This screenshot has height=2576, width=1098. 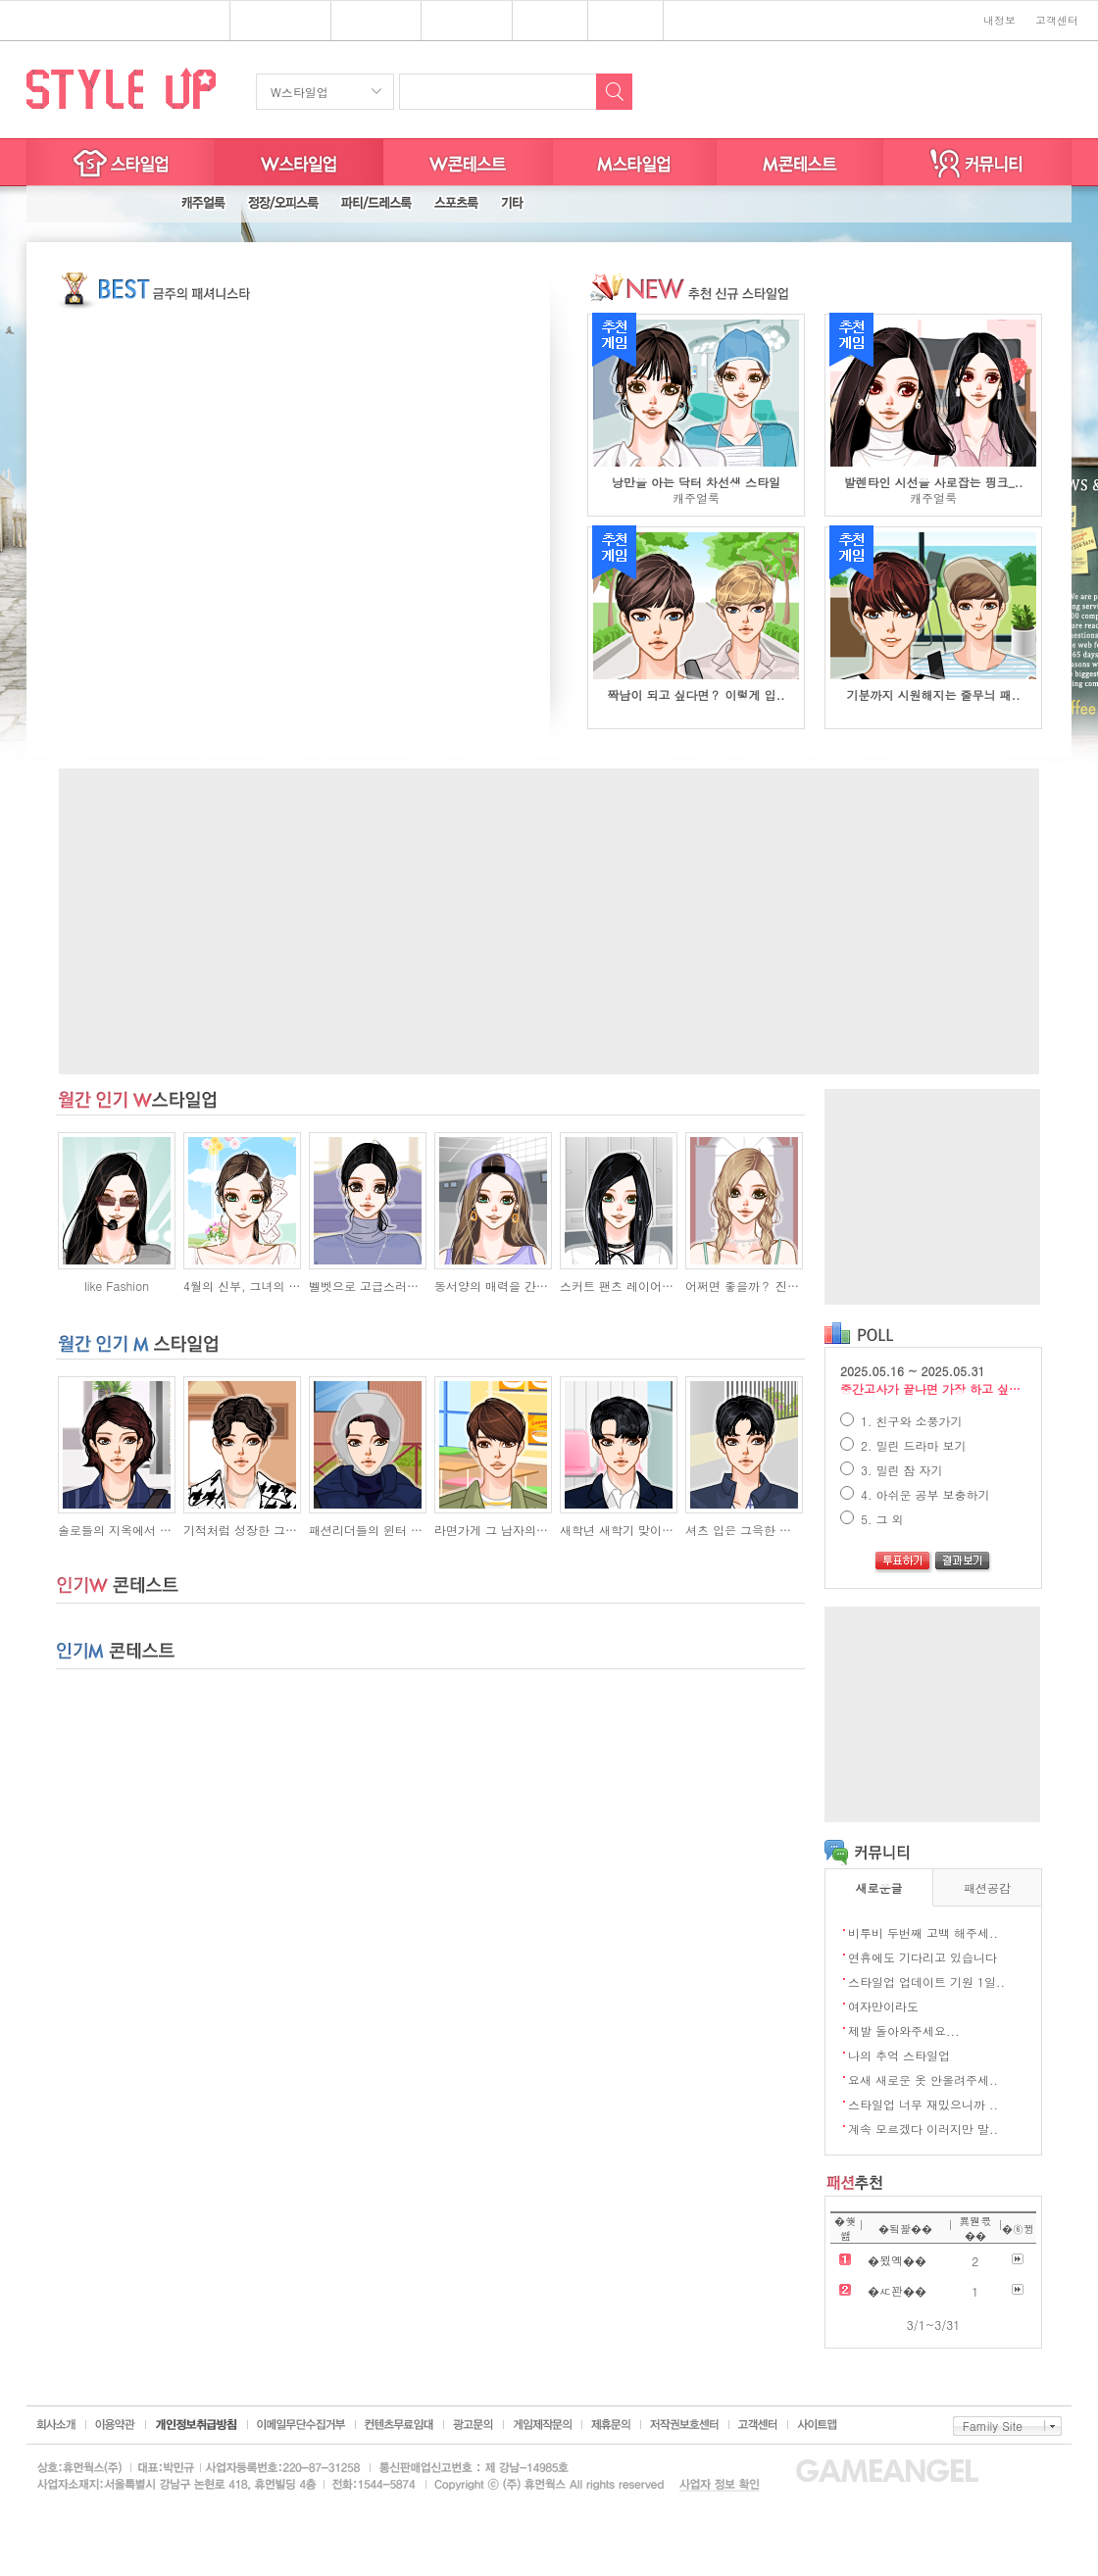 I want to click on 스타일업, so click(x=368, y=21).